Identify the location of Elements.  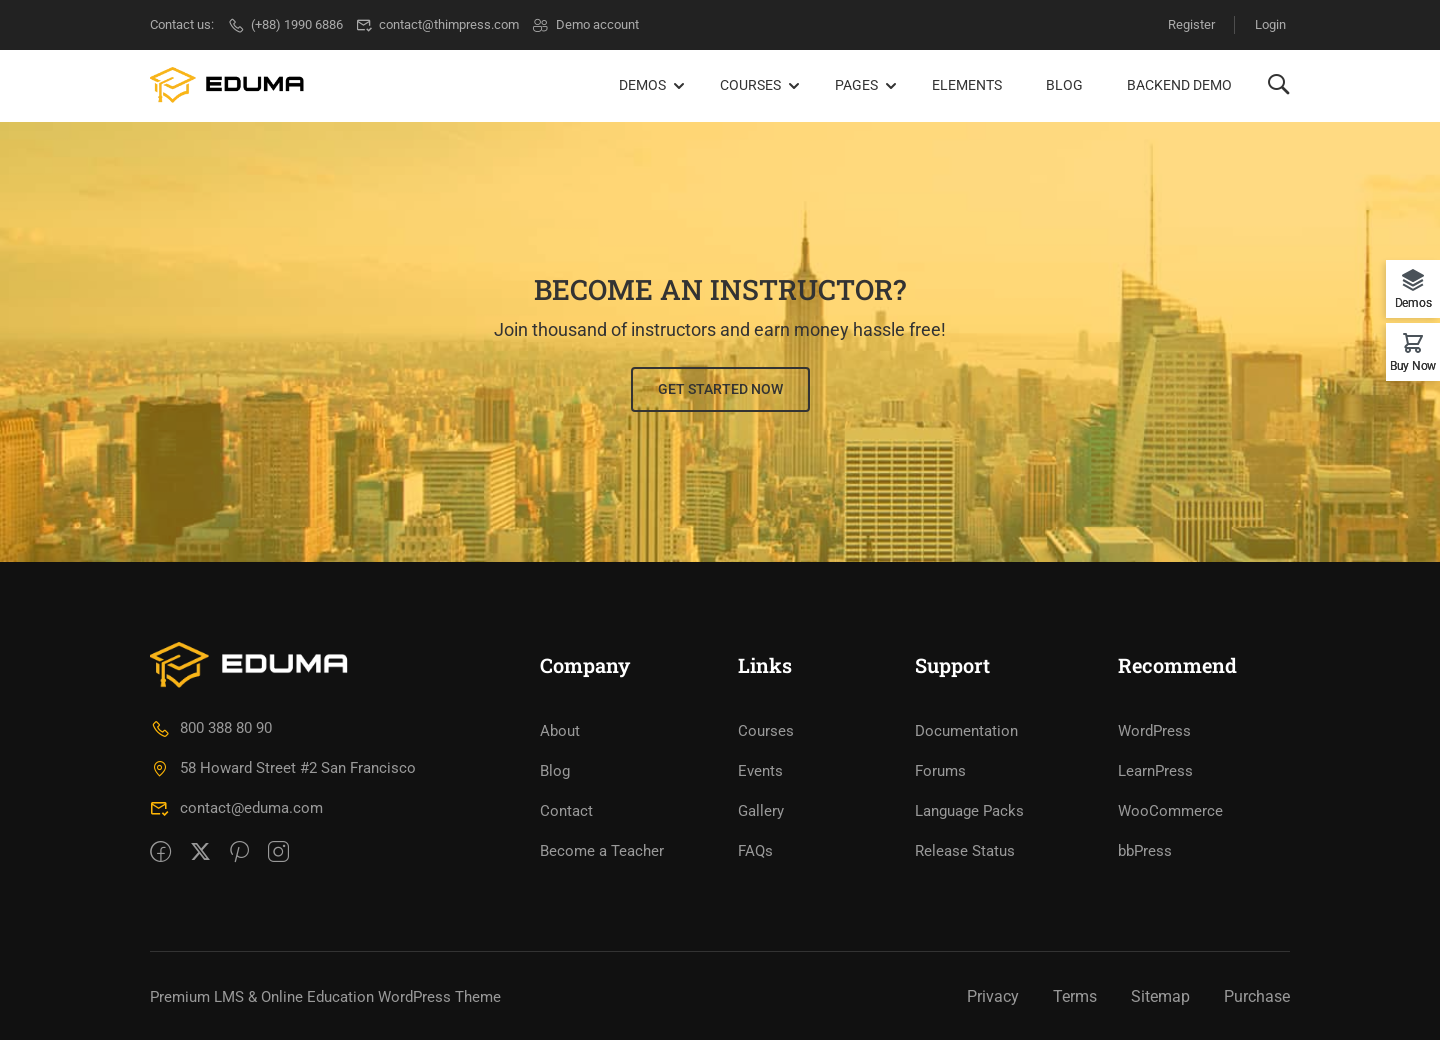
(967, 85).